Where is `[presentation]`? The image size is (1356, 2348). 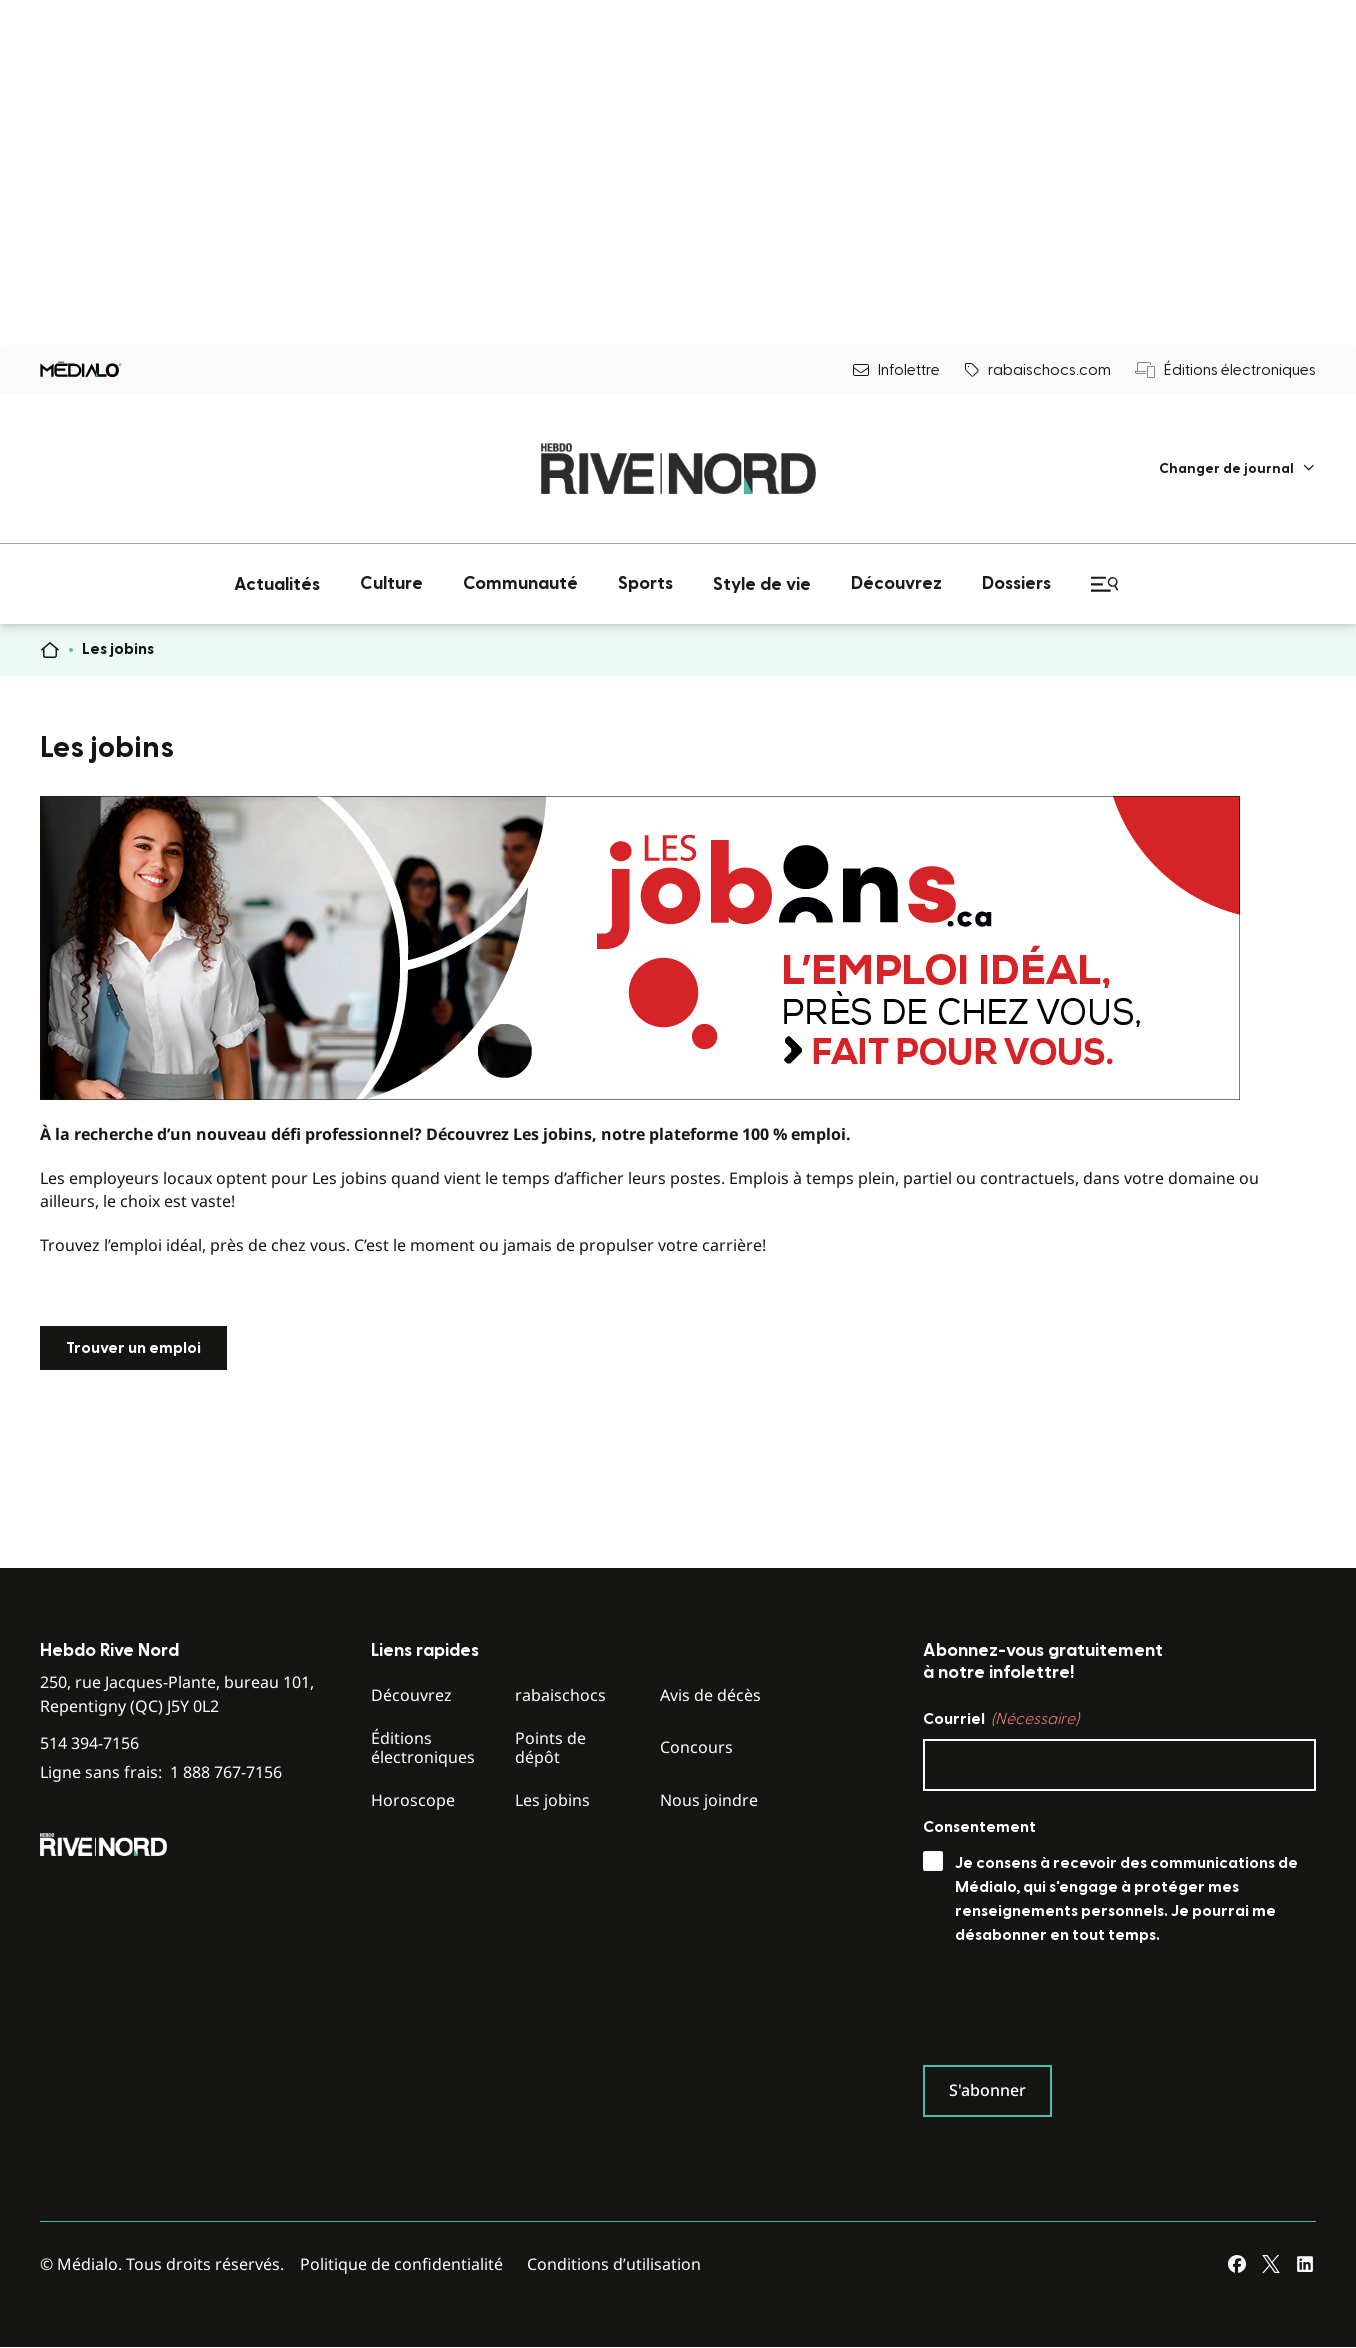 [presentation] is located at coordinates (1075, 2010).